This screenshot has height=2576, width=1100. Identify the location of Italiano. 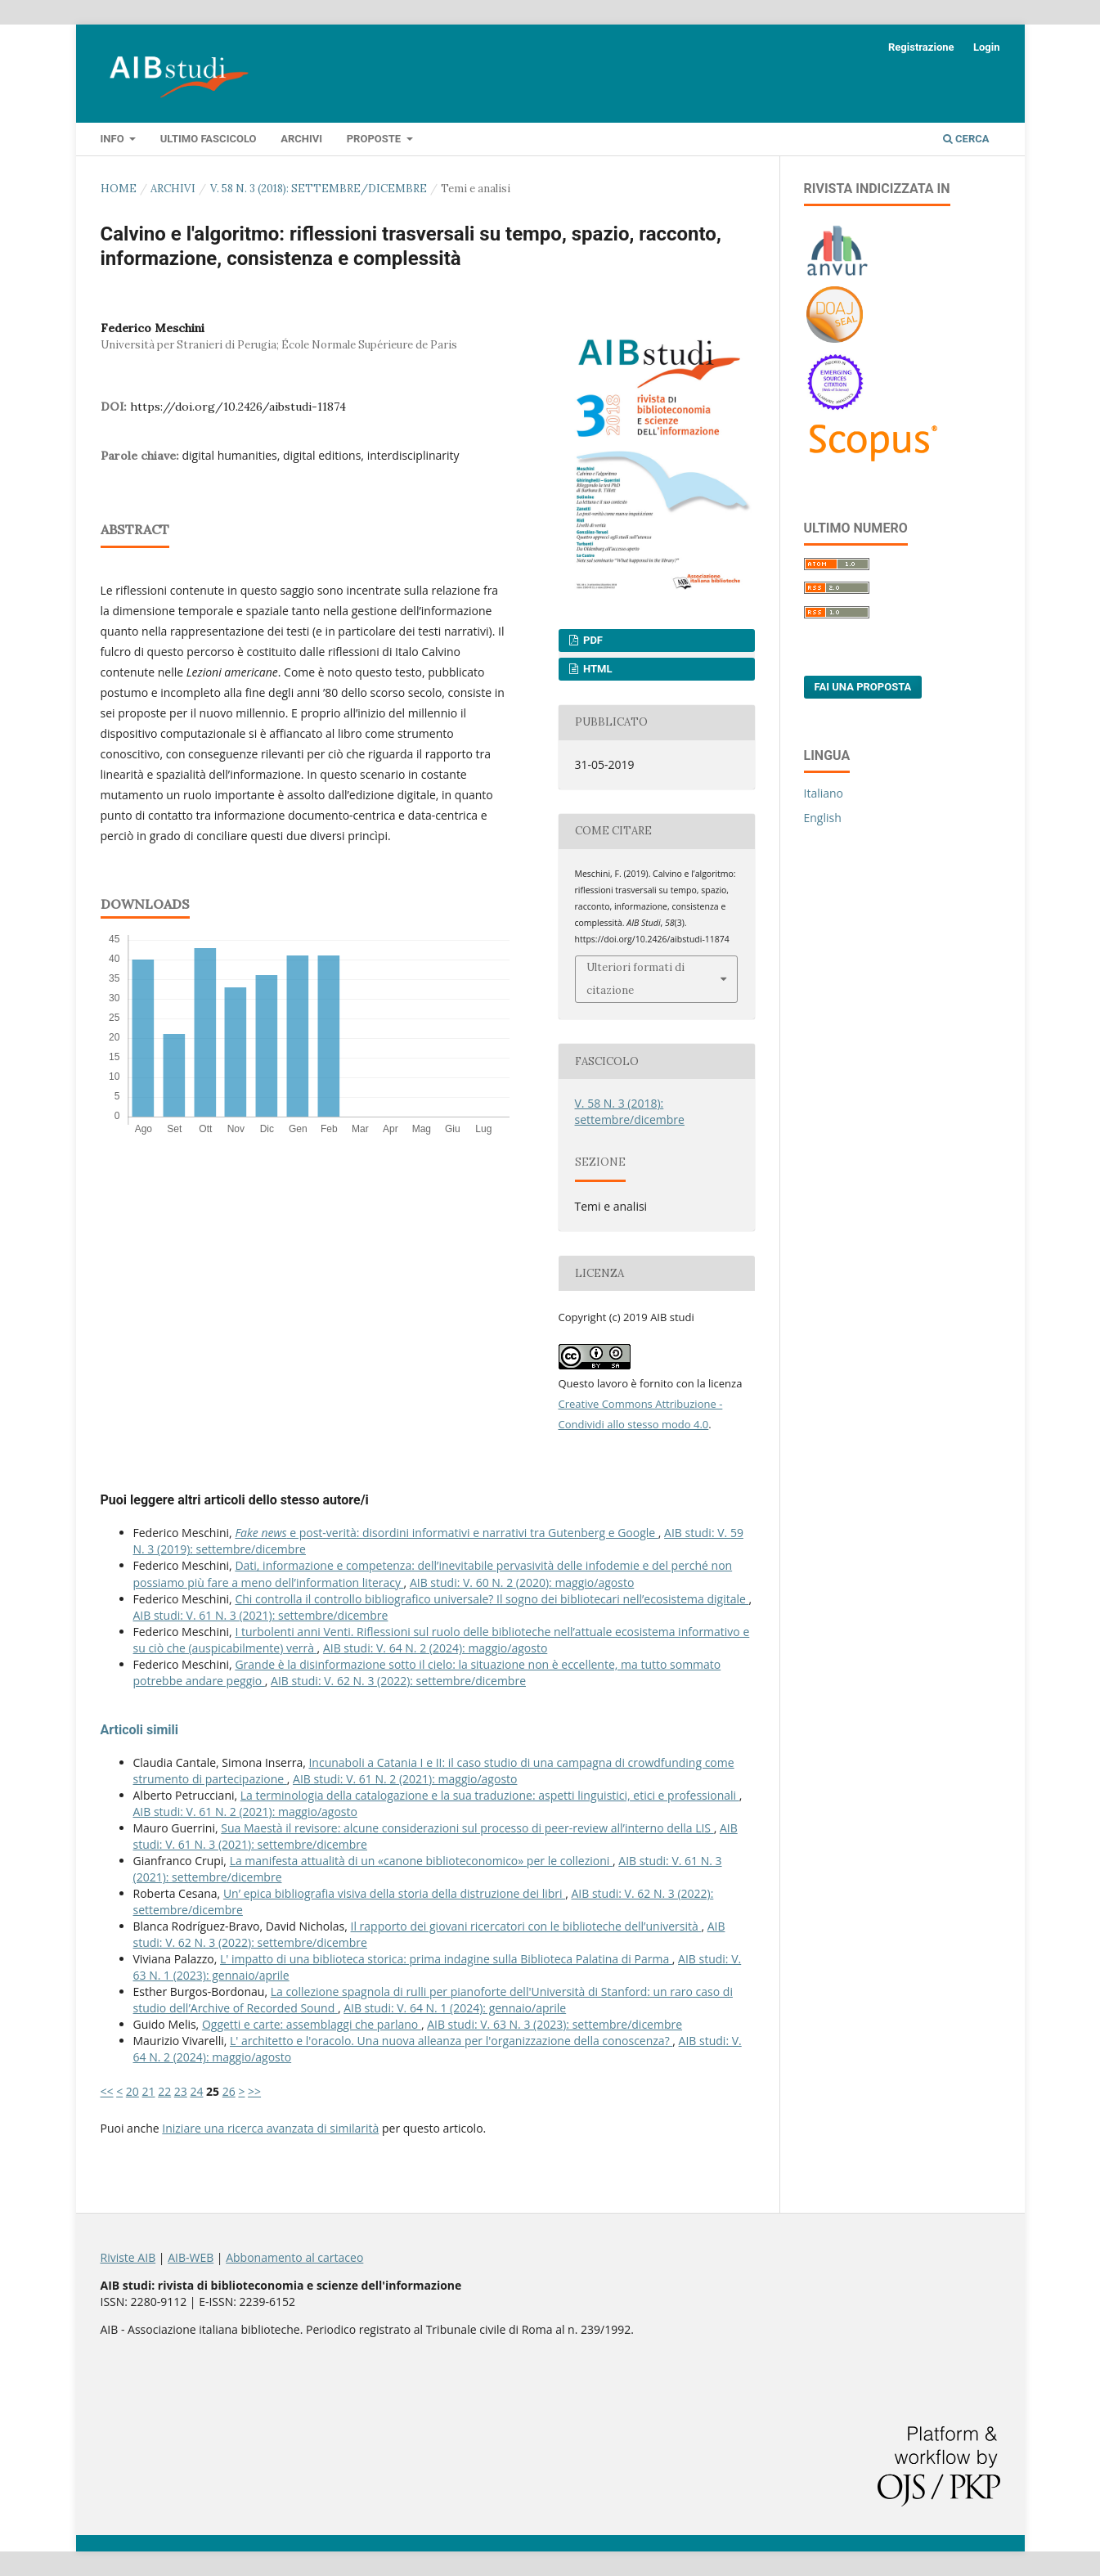
(824, 793).